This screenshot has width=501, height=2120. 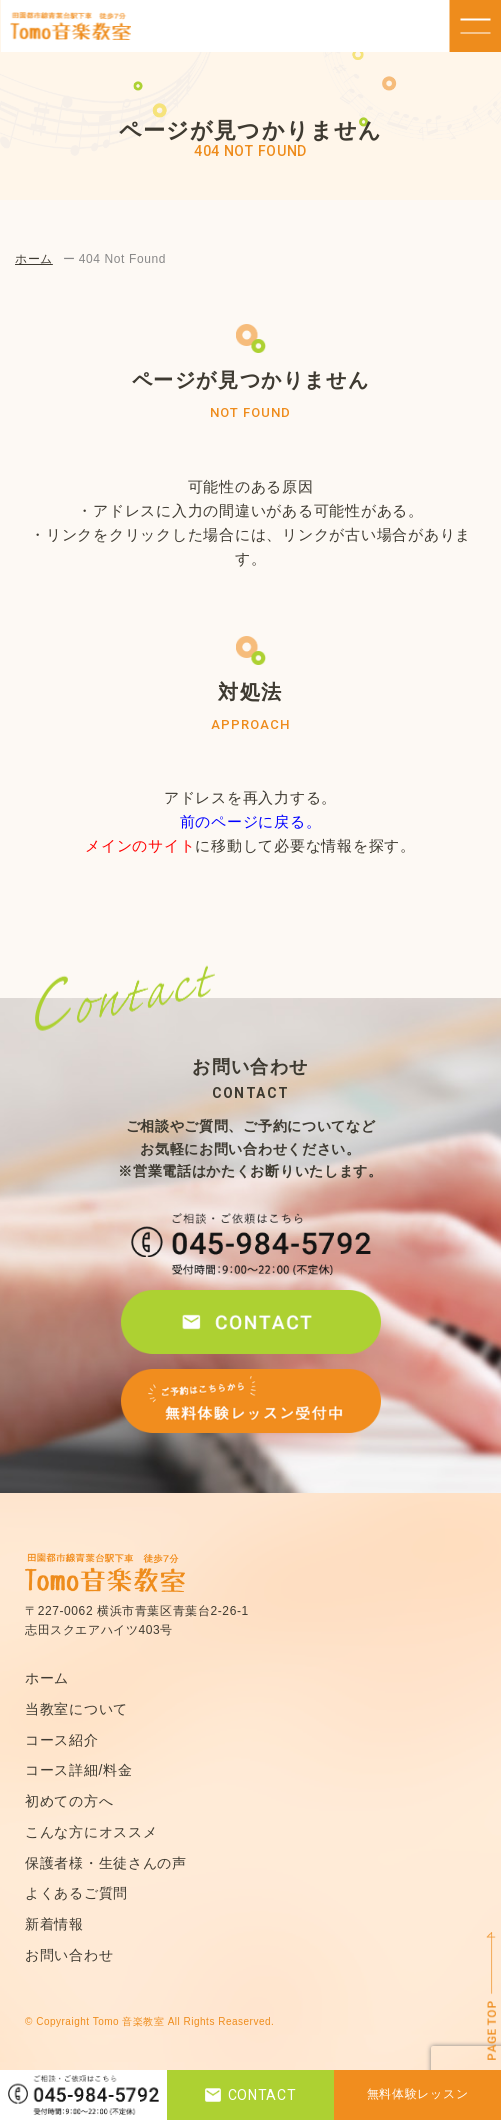 I want to click on 前のページに戻る。, so click(x=251, y=821).